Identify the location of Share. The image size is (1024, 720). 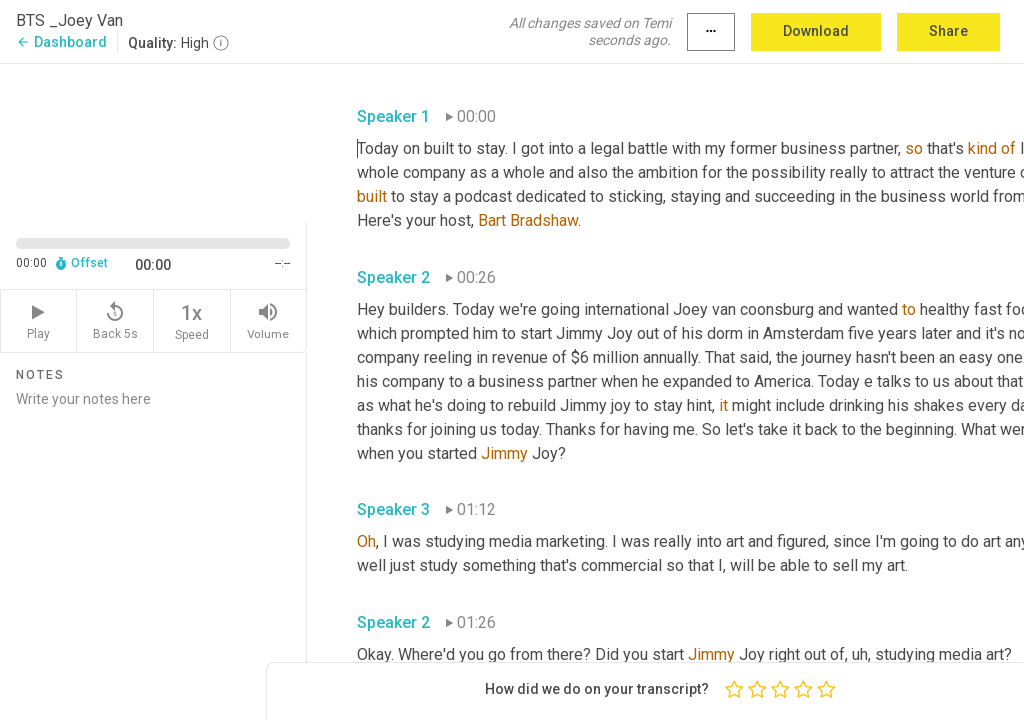
(948, 31).